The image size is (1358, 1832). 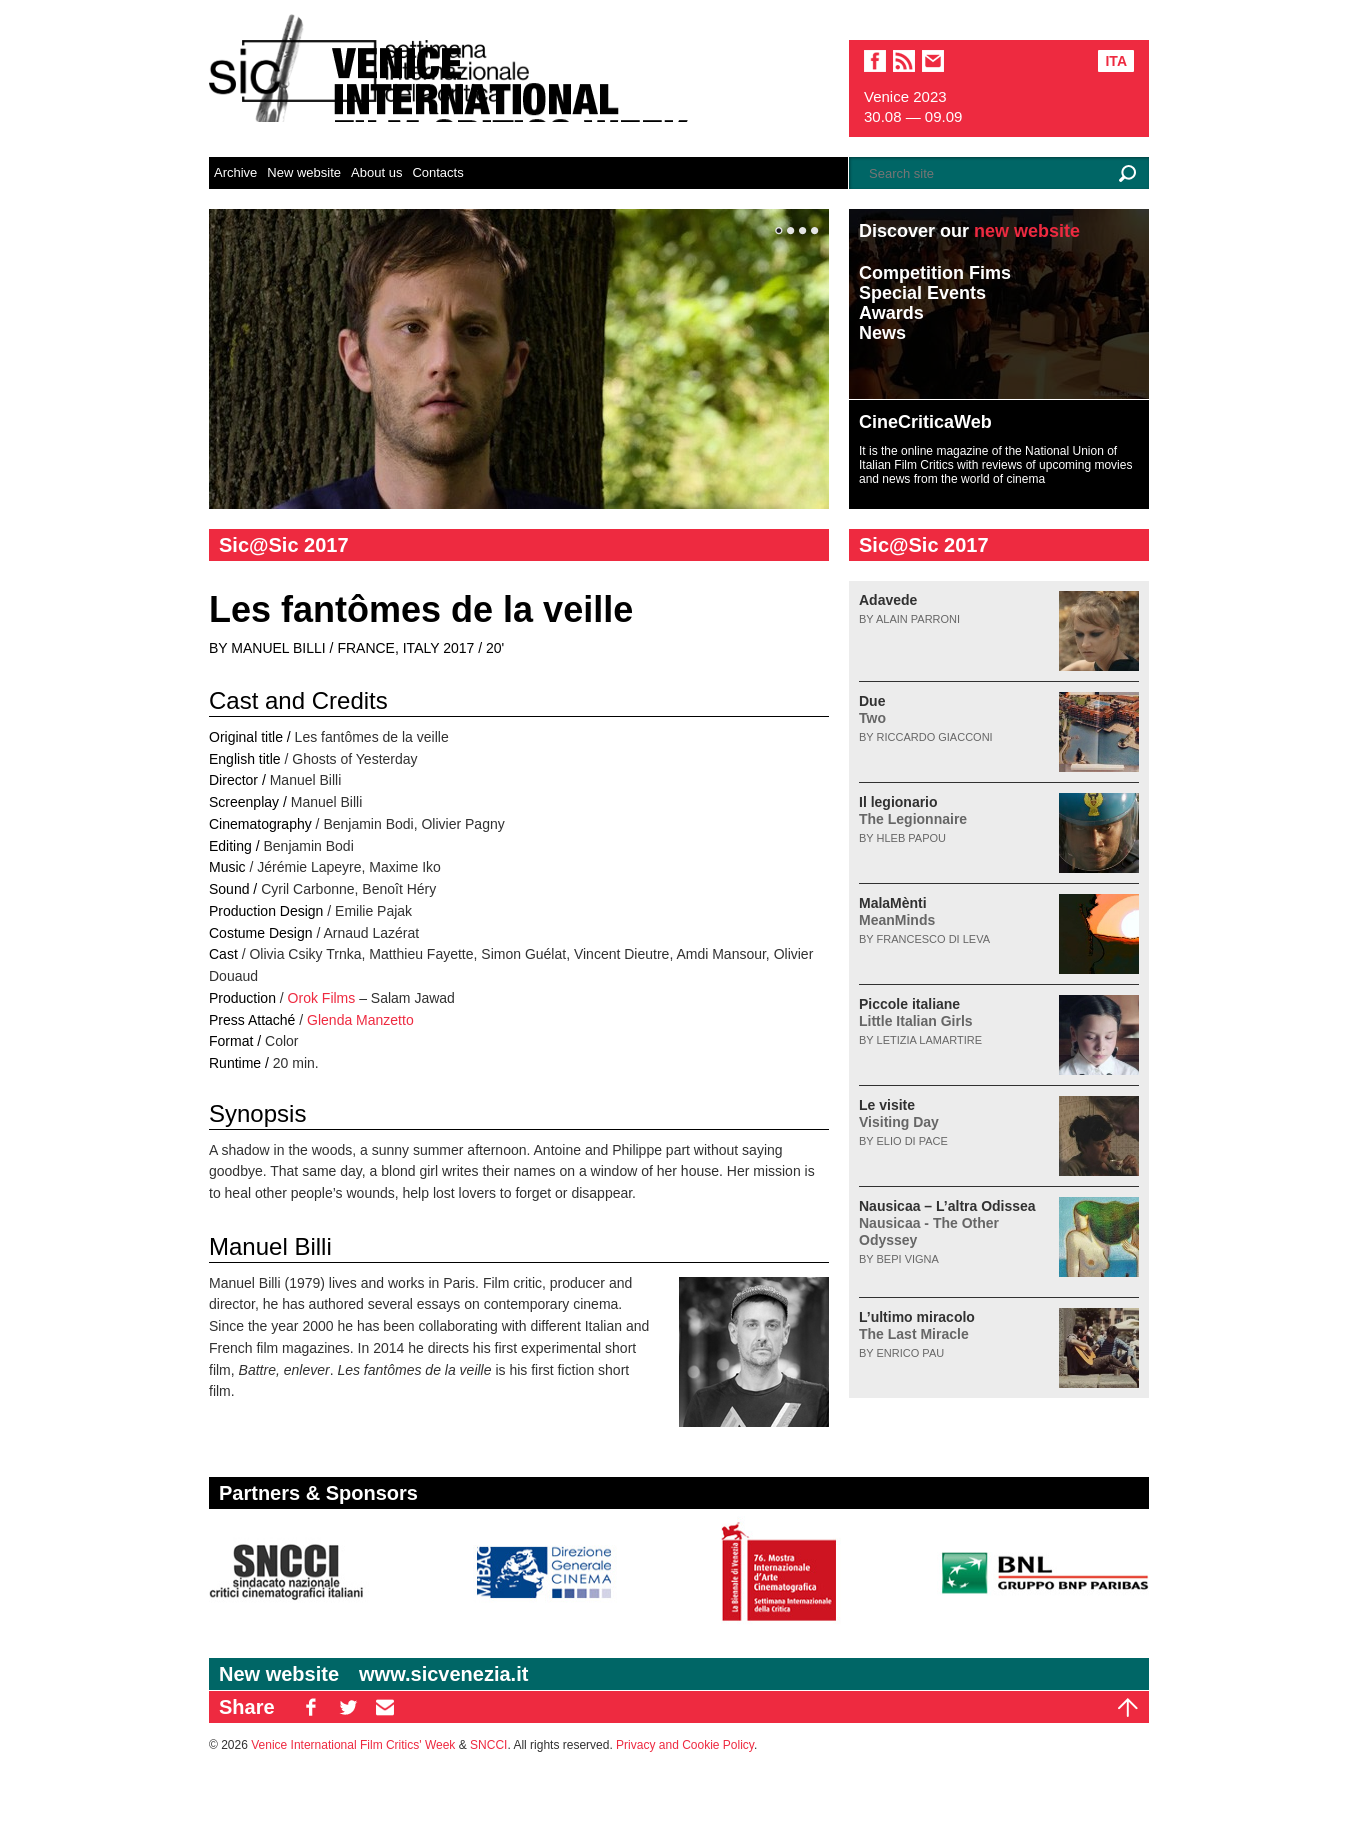 What do you see at coordinates (925, 422) in the screenshot?
I see `CineCriticaWeb` at bounding box center [925, 422].